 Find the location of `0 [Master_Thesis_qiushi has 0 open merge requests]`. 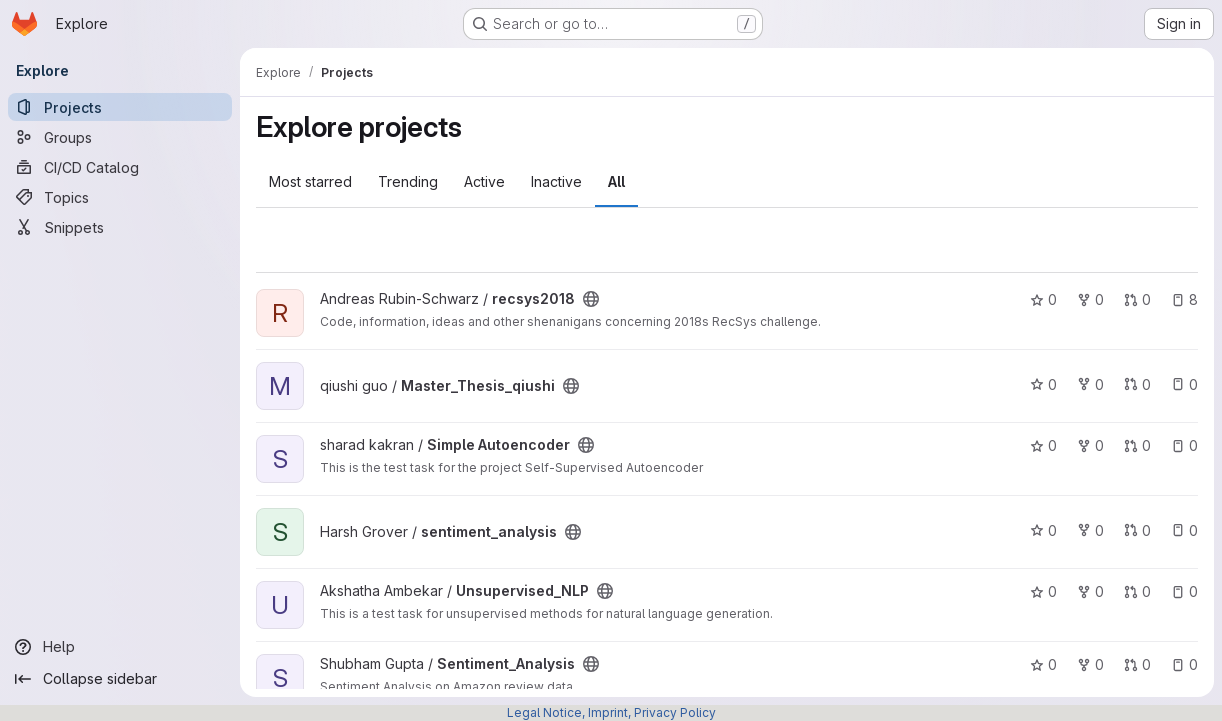

0 [Master_Thesis_qiushi has 0 open merge requests] is located at coordinates (1137, 384).